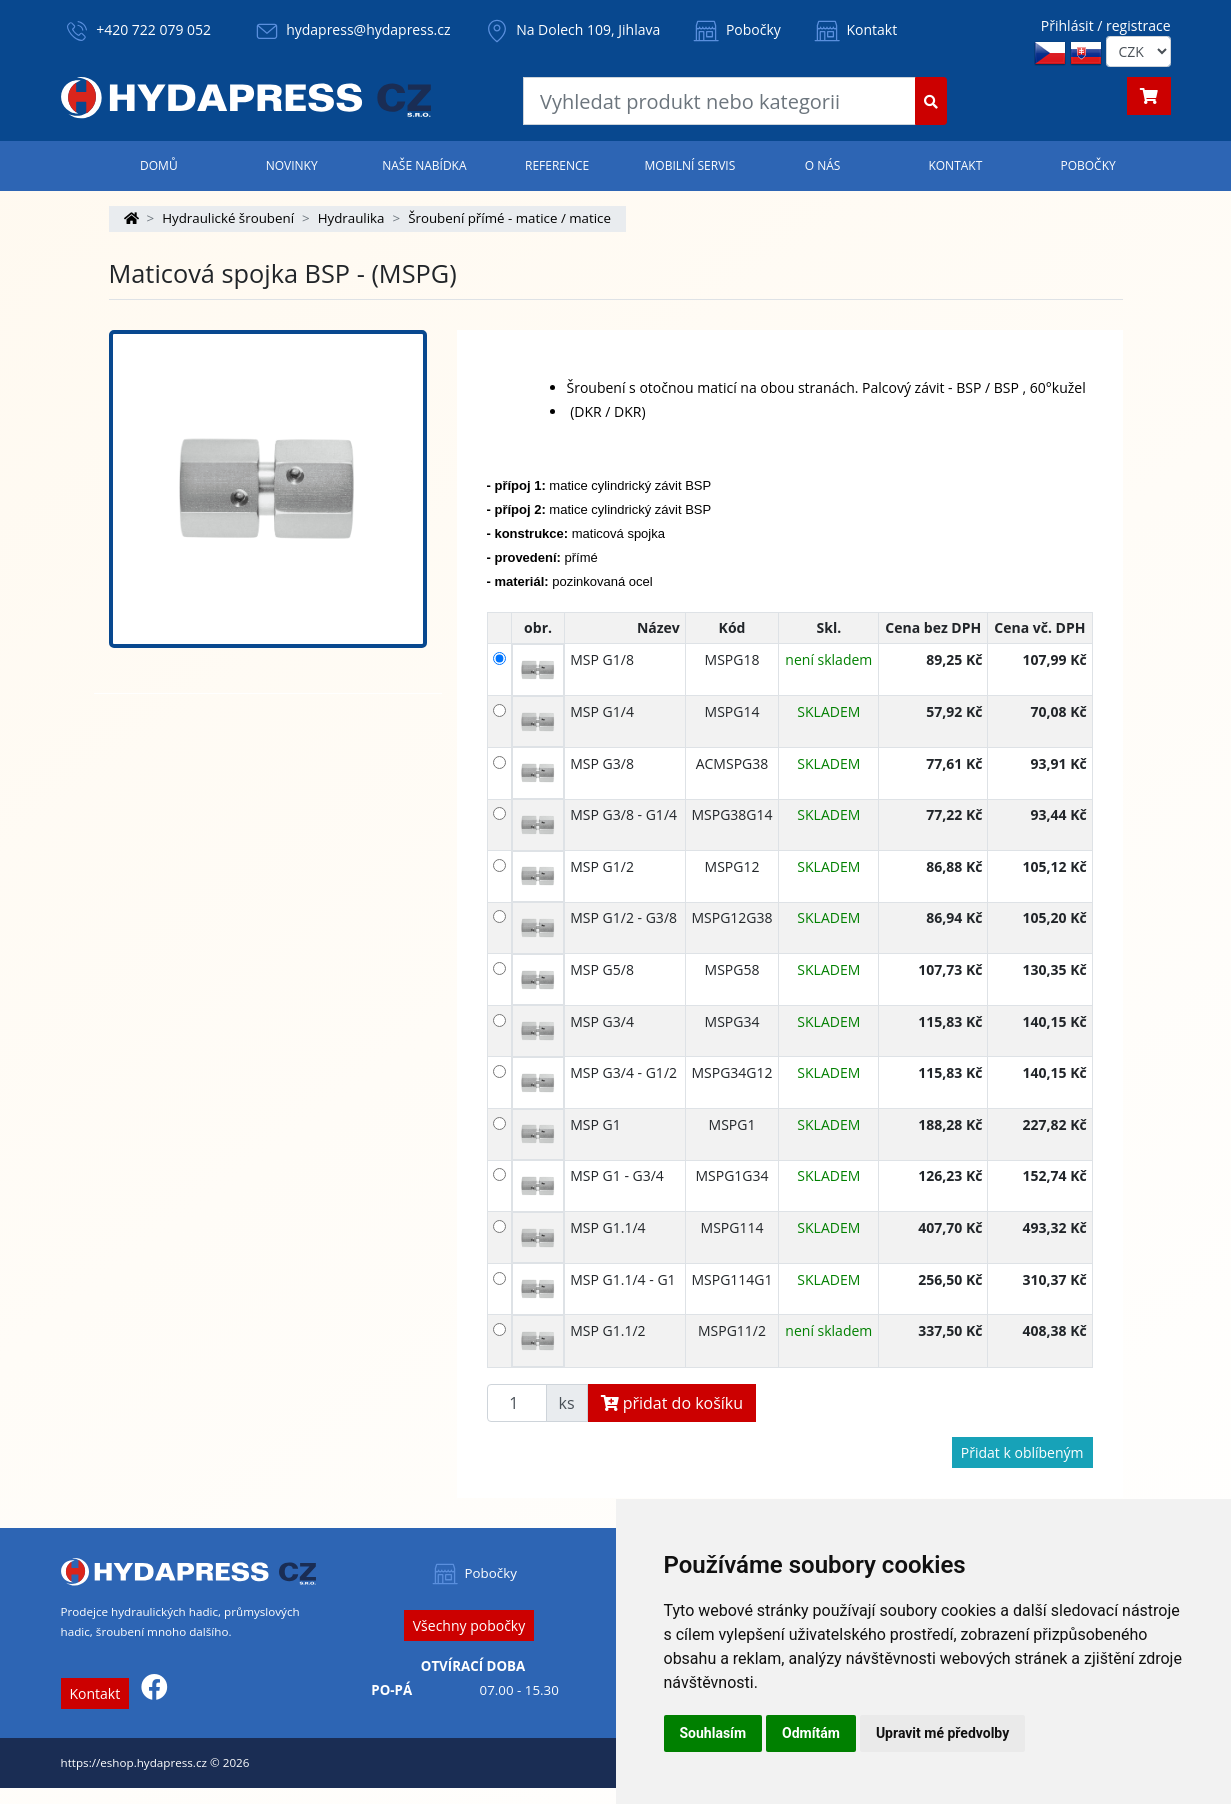  I want to click on Všechny pobočky, so click(469, 1625).